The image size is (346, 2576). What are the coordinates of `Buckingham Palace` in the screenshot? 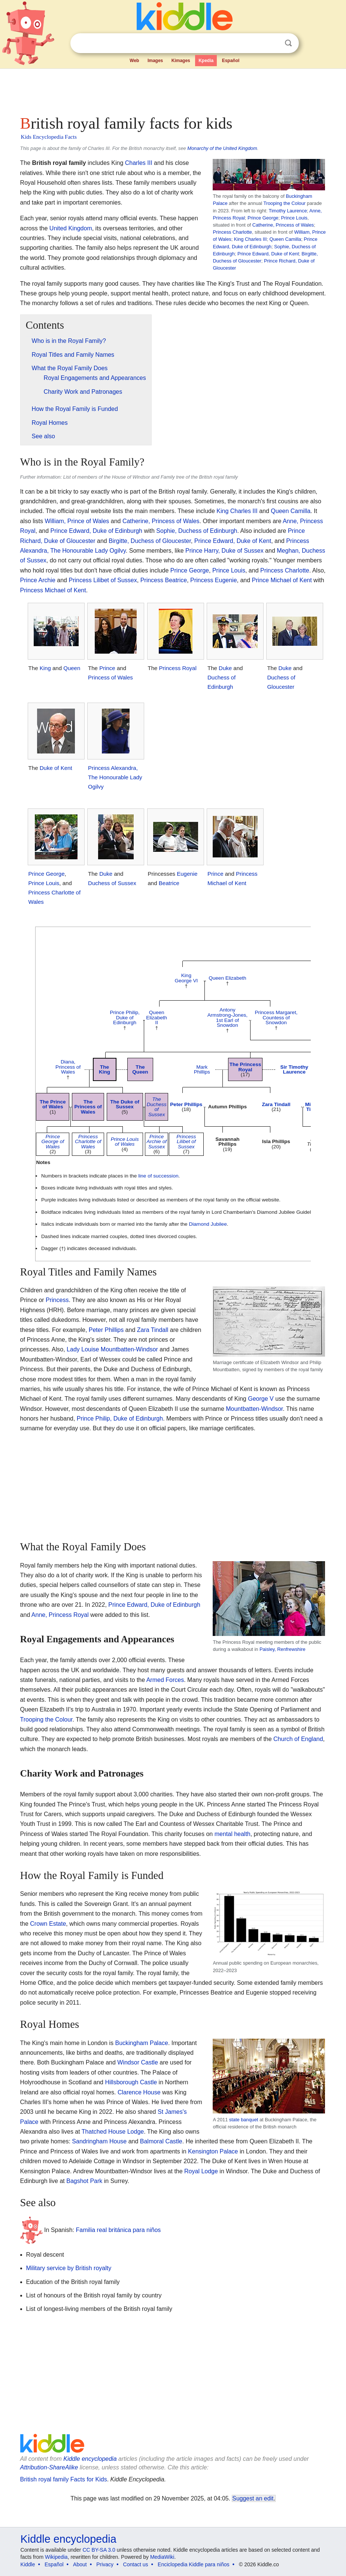 It's located at (141, 2043).